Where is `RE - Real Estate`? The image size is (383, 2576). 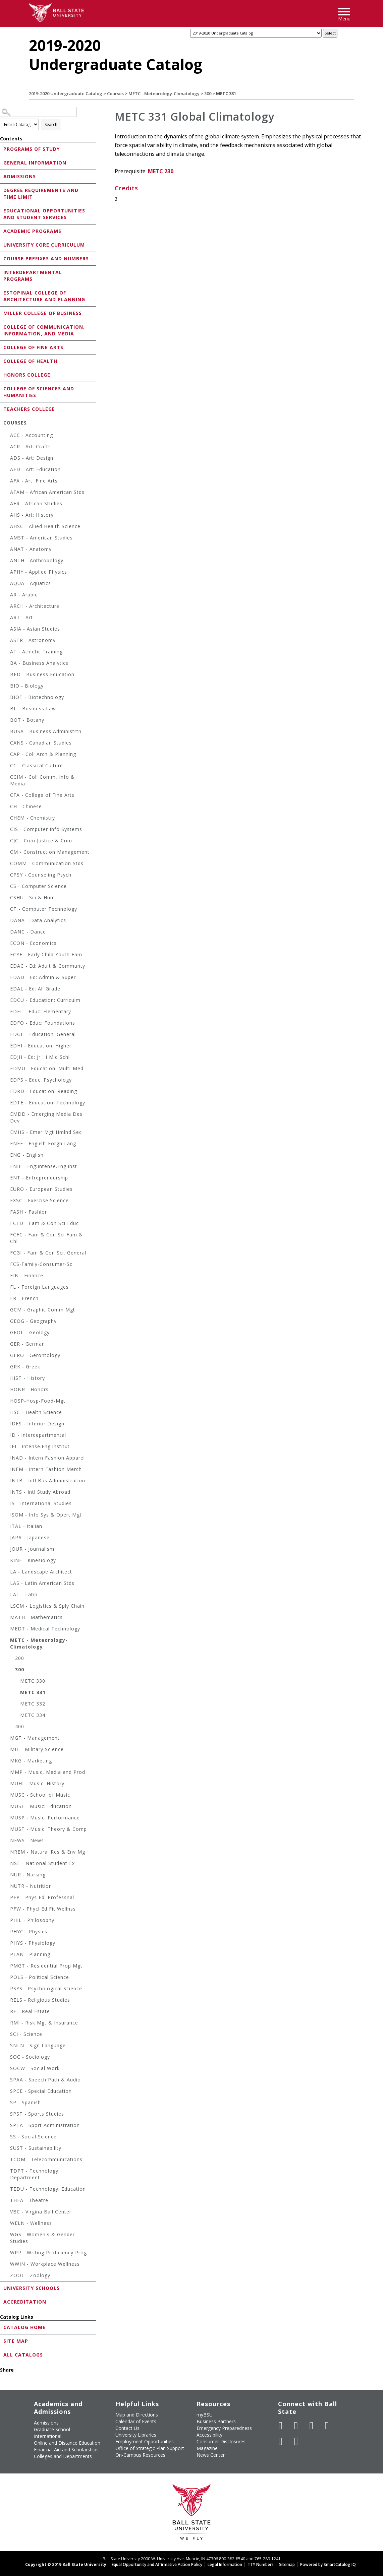
RE - Real Estate is located at coordinates (30, 2011).